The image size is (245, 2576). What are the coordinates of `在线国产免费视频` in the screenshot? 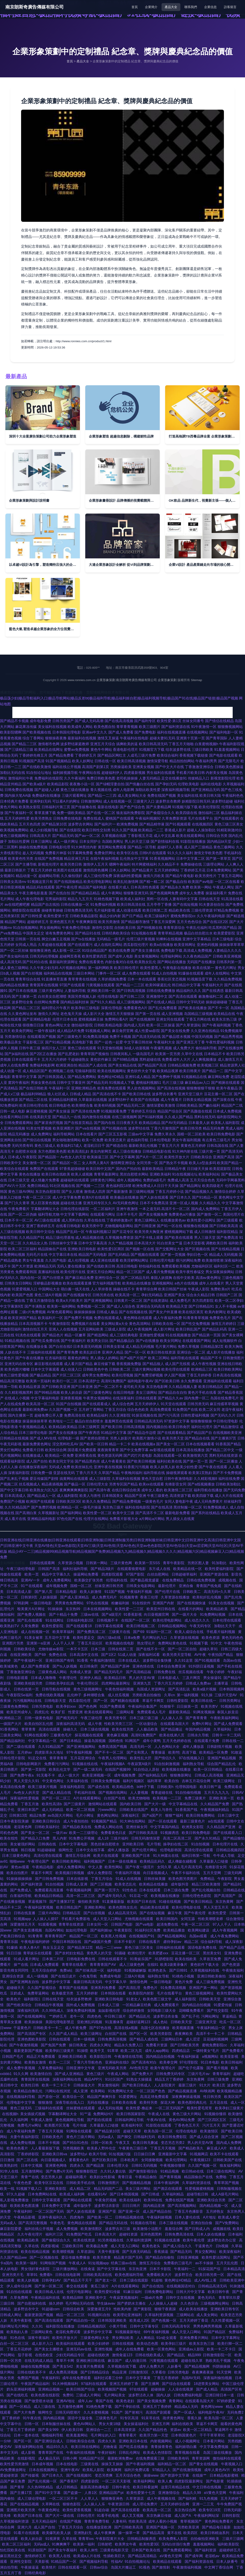 It's located at (48, 858).